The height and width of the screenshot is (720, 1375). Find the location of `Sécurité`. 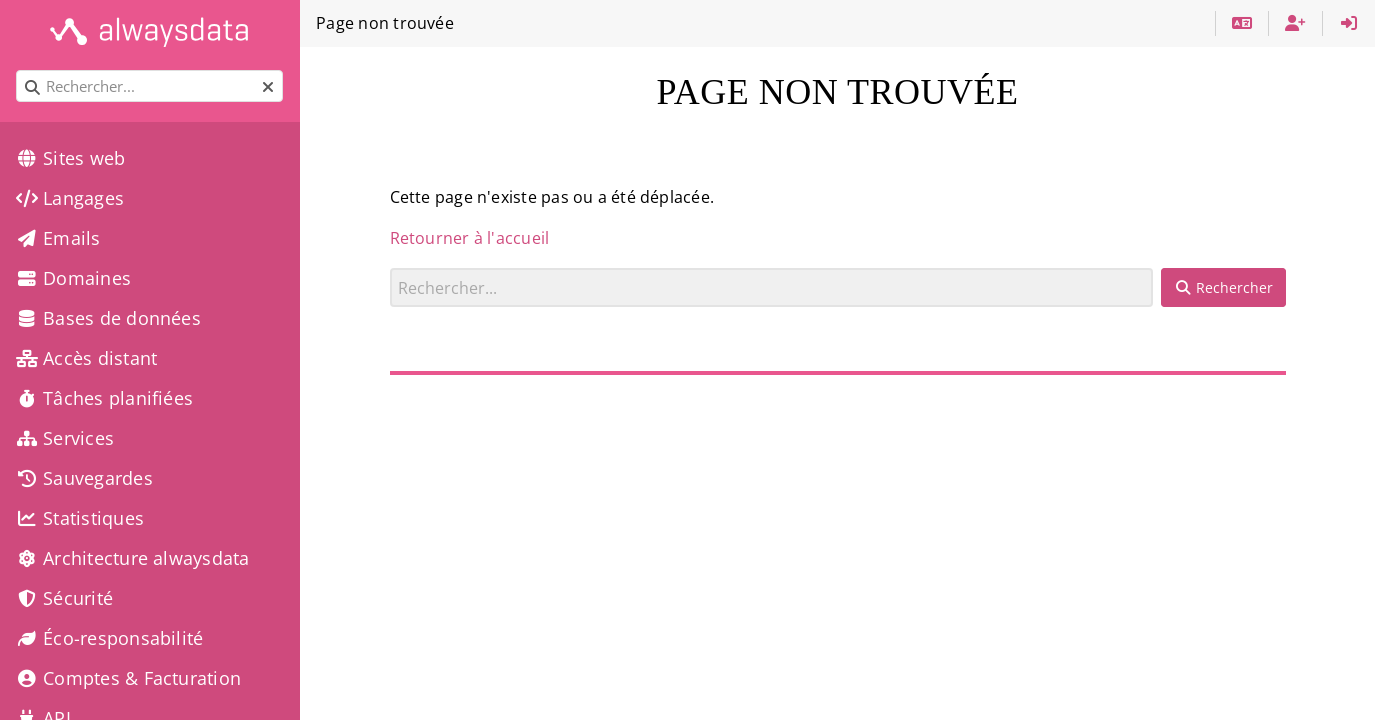

Sécurité is located at coordinates (64, 598).